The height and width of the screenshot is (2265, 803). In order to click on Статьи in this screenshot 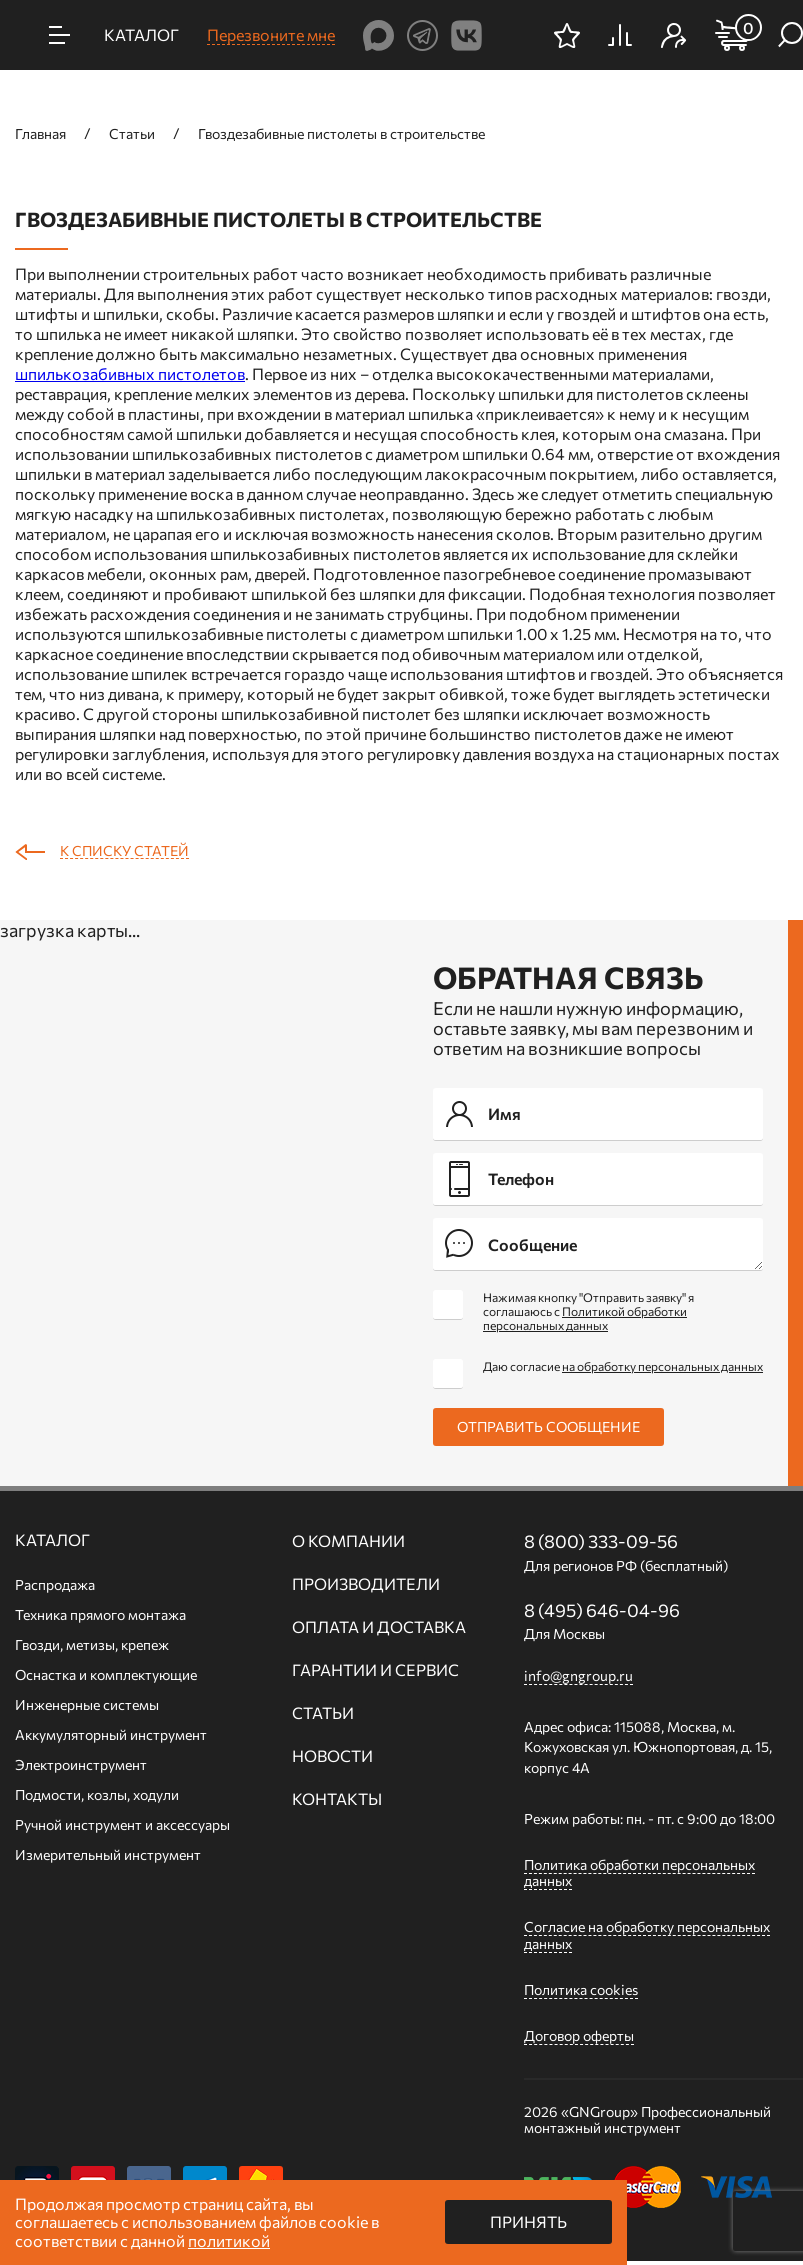, I will do `click(323, 1713)`.